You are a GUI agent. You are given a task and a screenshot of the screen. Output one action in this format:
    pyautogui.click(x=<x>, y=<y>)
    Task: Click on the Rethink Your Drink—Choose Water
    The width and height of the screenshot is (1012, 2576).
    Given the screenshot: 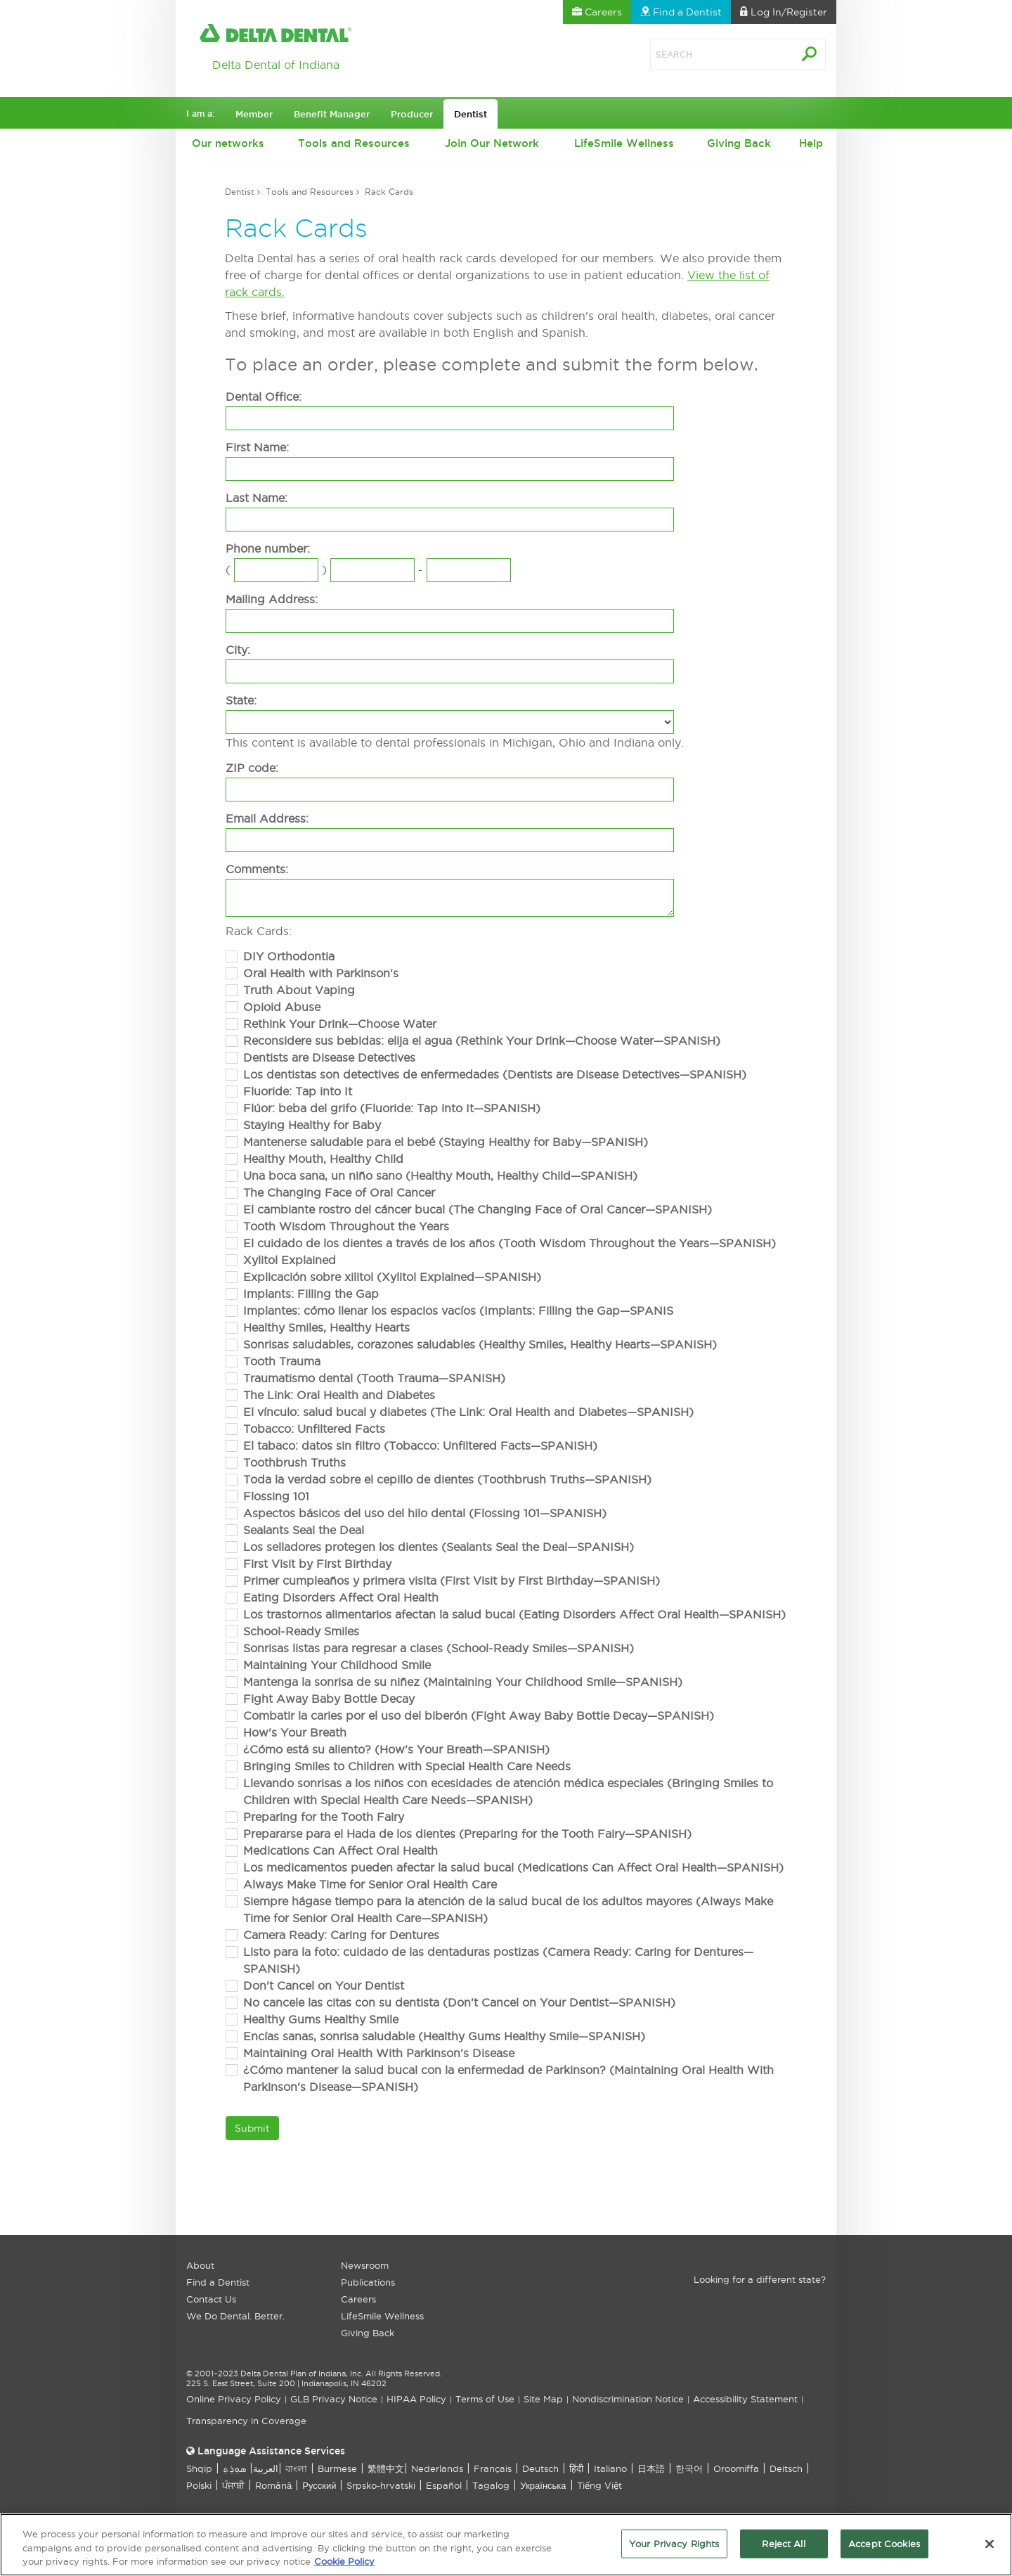 What is the action you would take?
    pyautogui.click(x=339, y=1023)
    